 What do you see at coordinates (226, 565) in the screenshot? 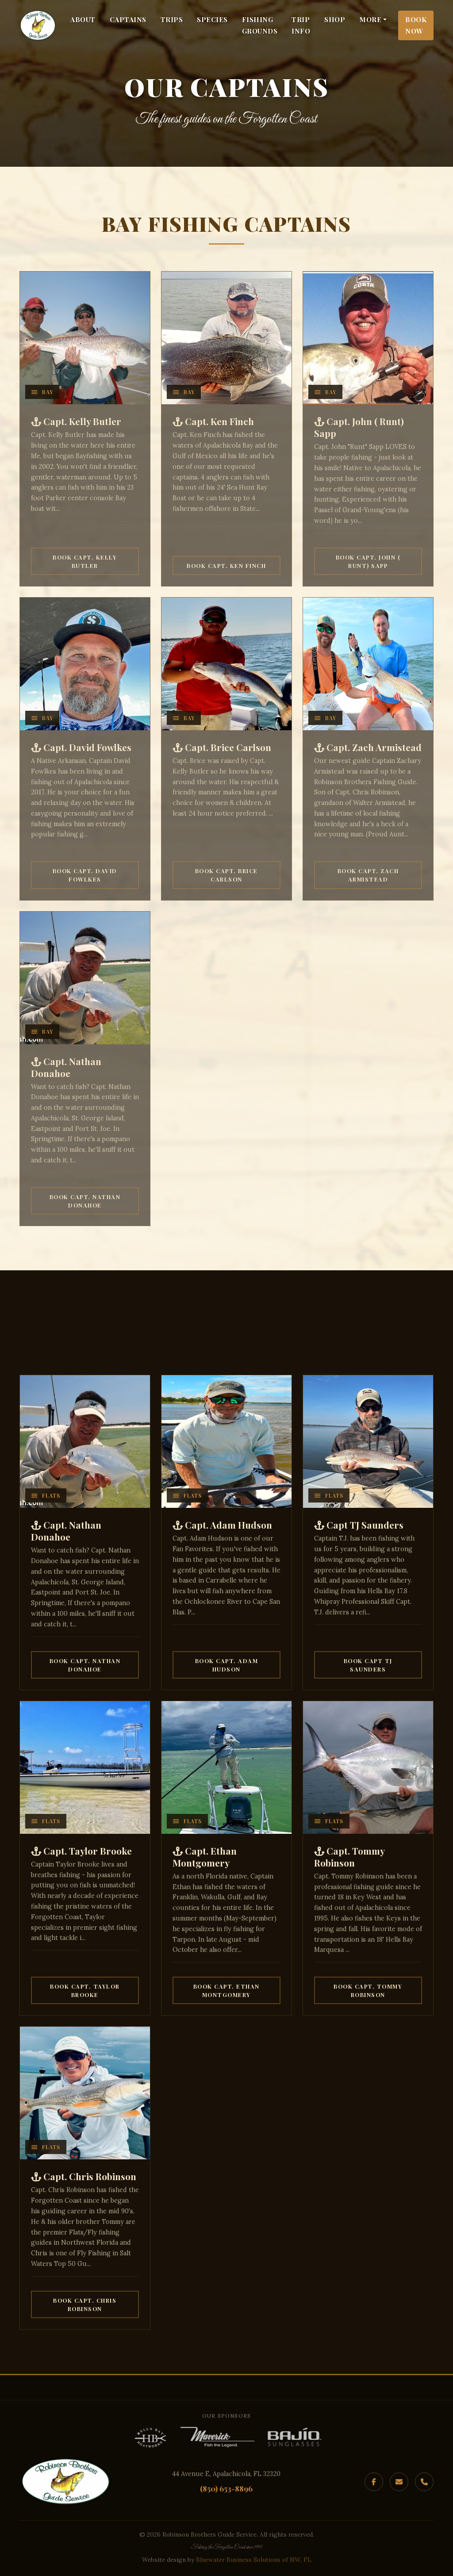
I see `Book Capt. Ken Finch` at bounding box center [226, 565].